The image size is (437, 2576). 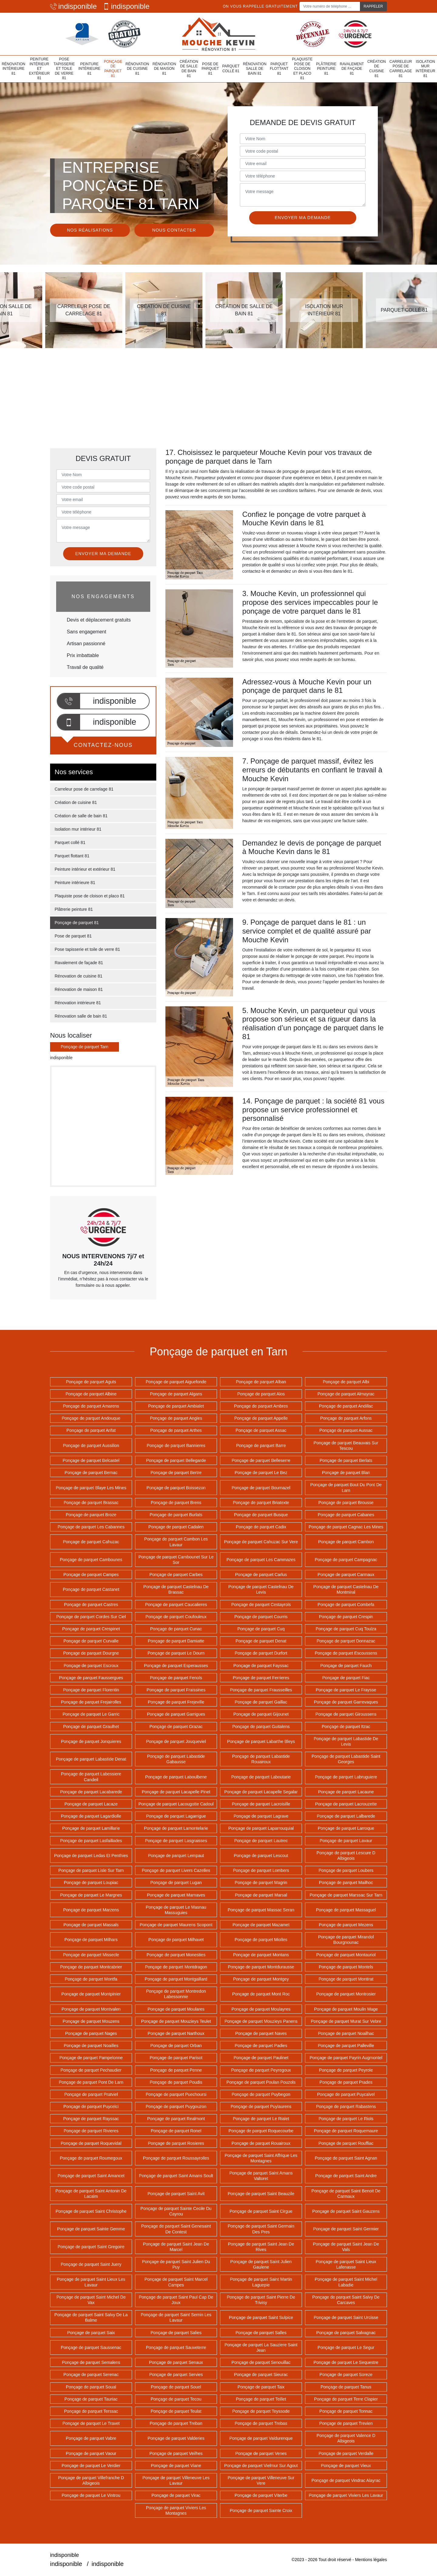 I want to click on Ponçage de parquet Labastide De Levis, so click(x=346, y=1741).